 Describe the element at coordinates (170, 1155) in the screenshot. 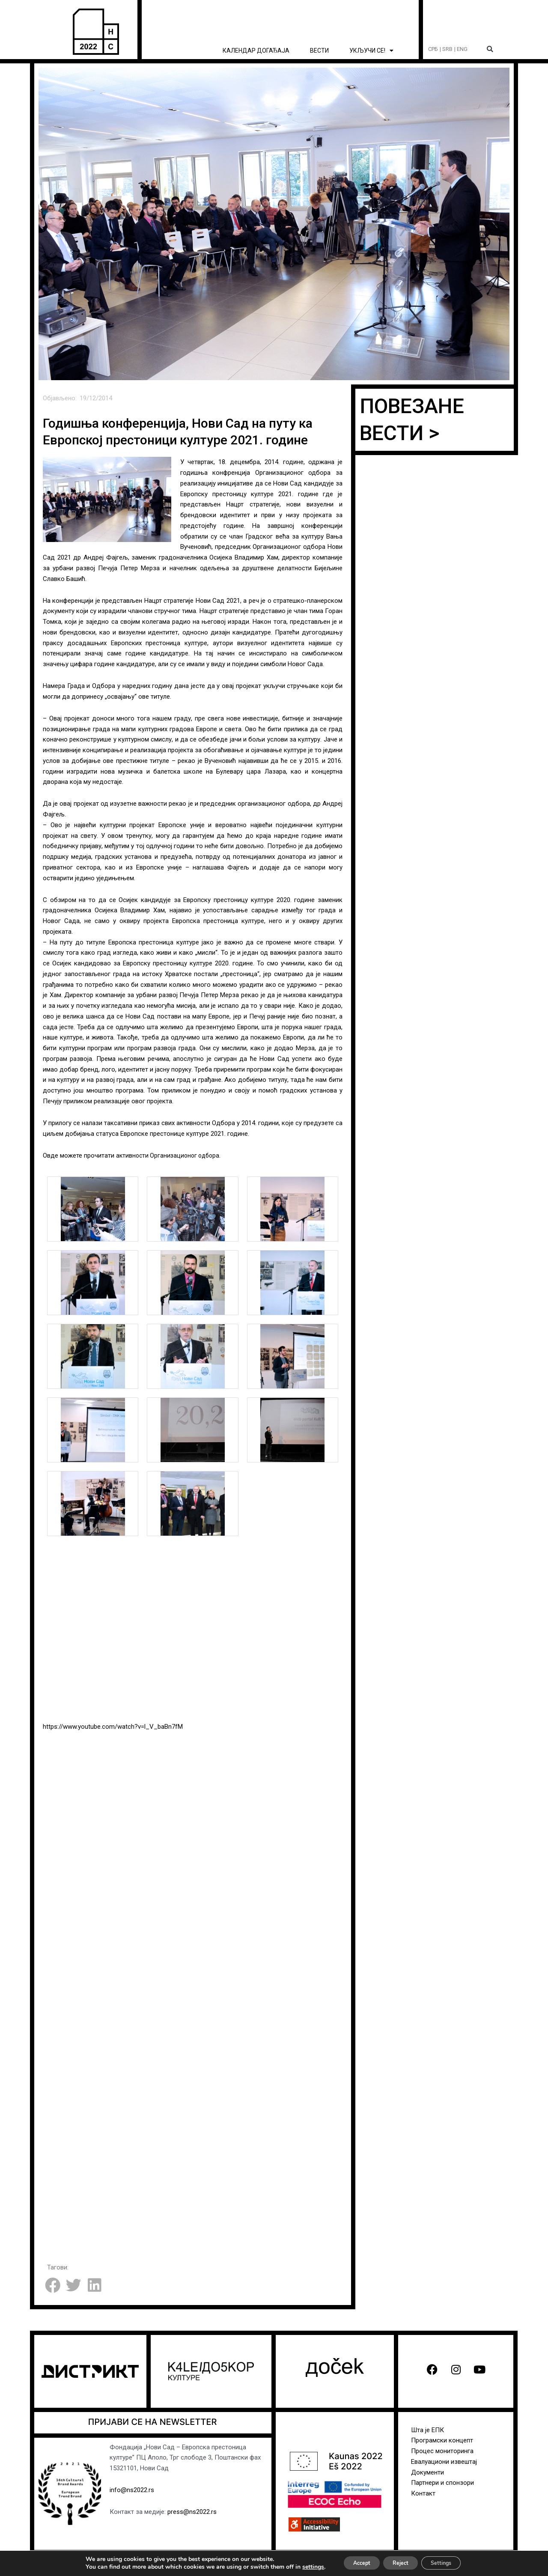

I see `активности Организационог одбора` at that location.